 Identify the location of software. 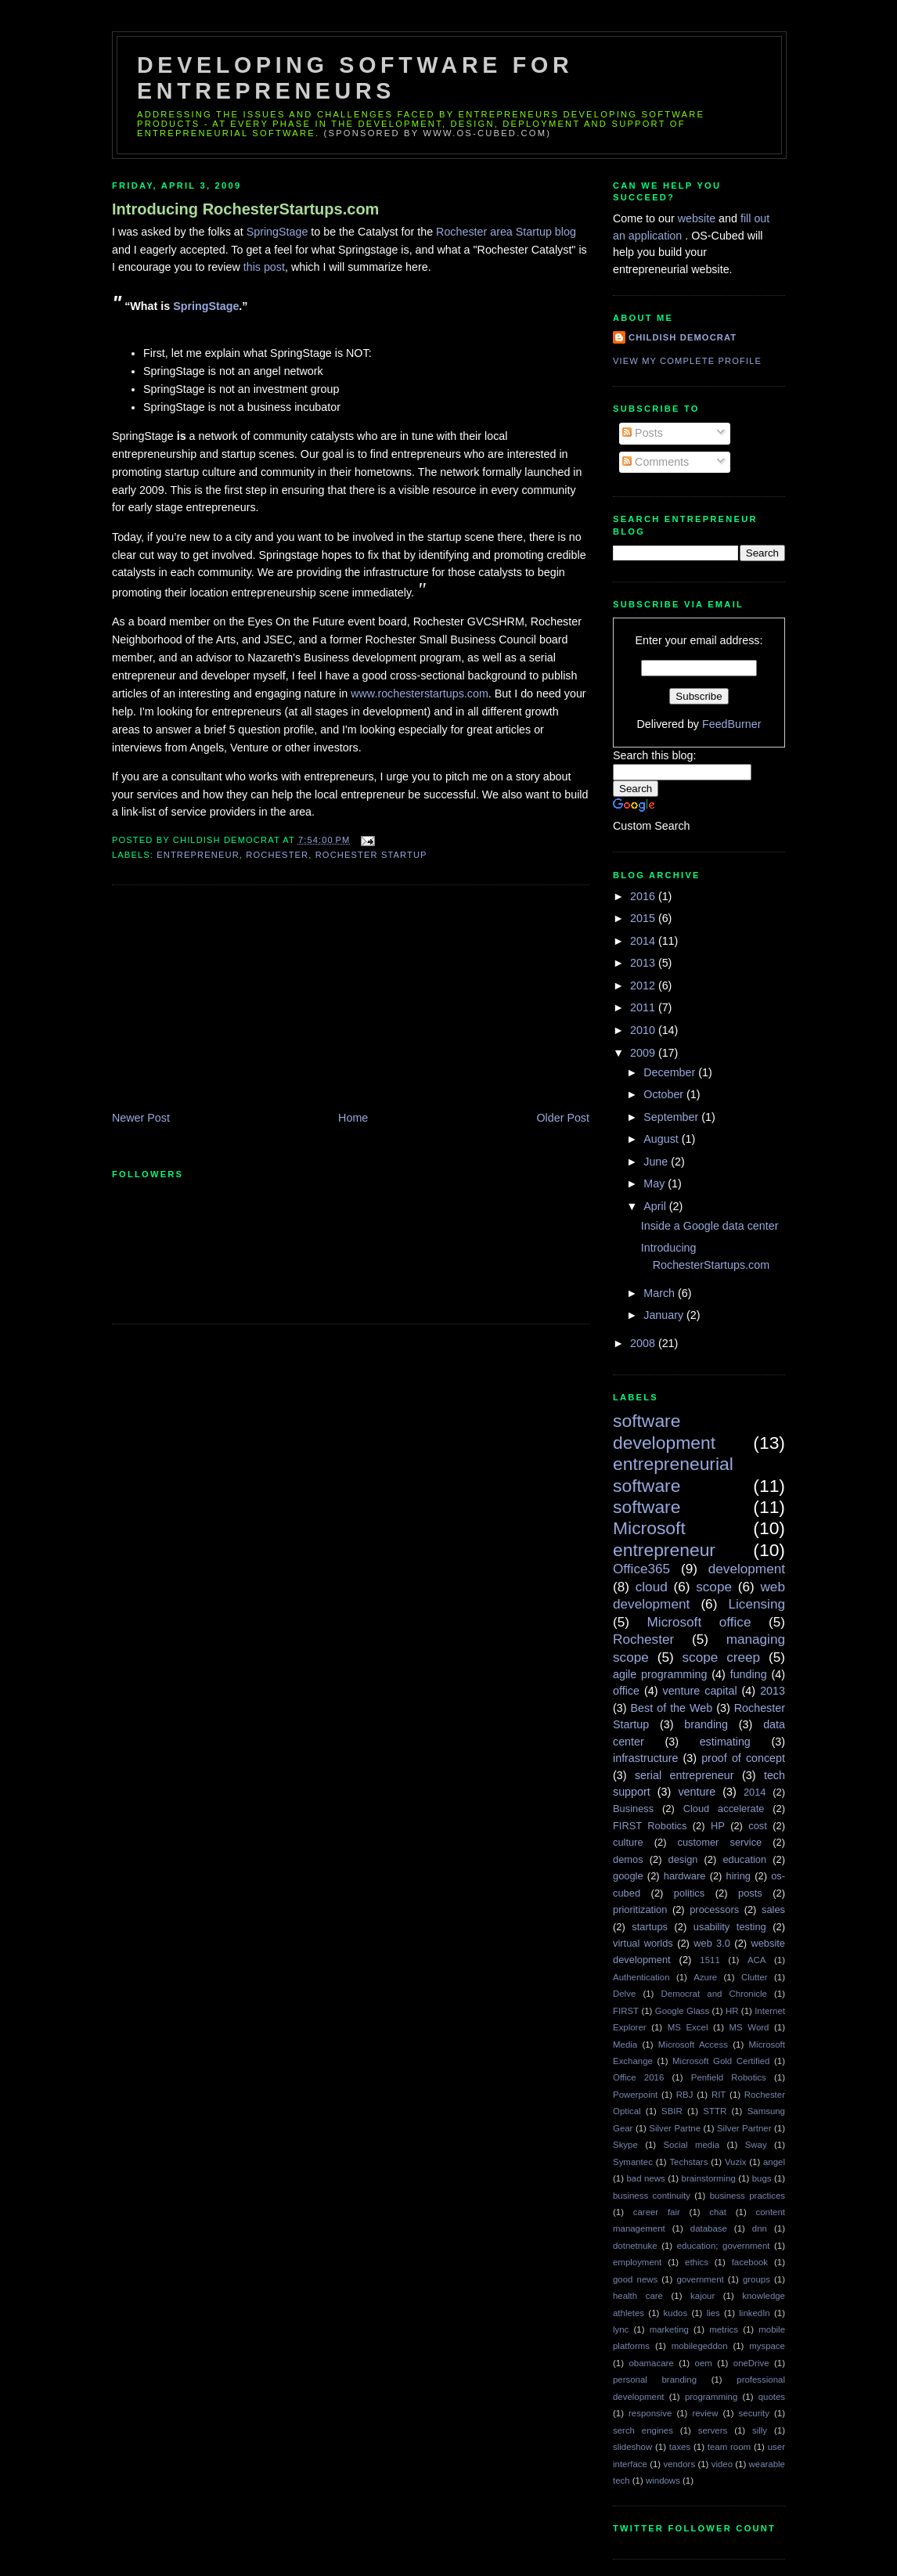
(646, 1507).